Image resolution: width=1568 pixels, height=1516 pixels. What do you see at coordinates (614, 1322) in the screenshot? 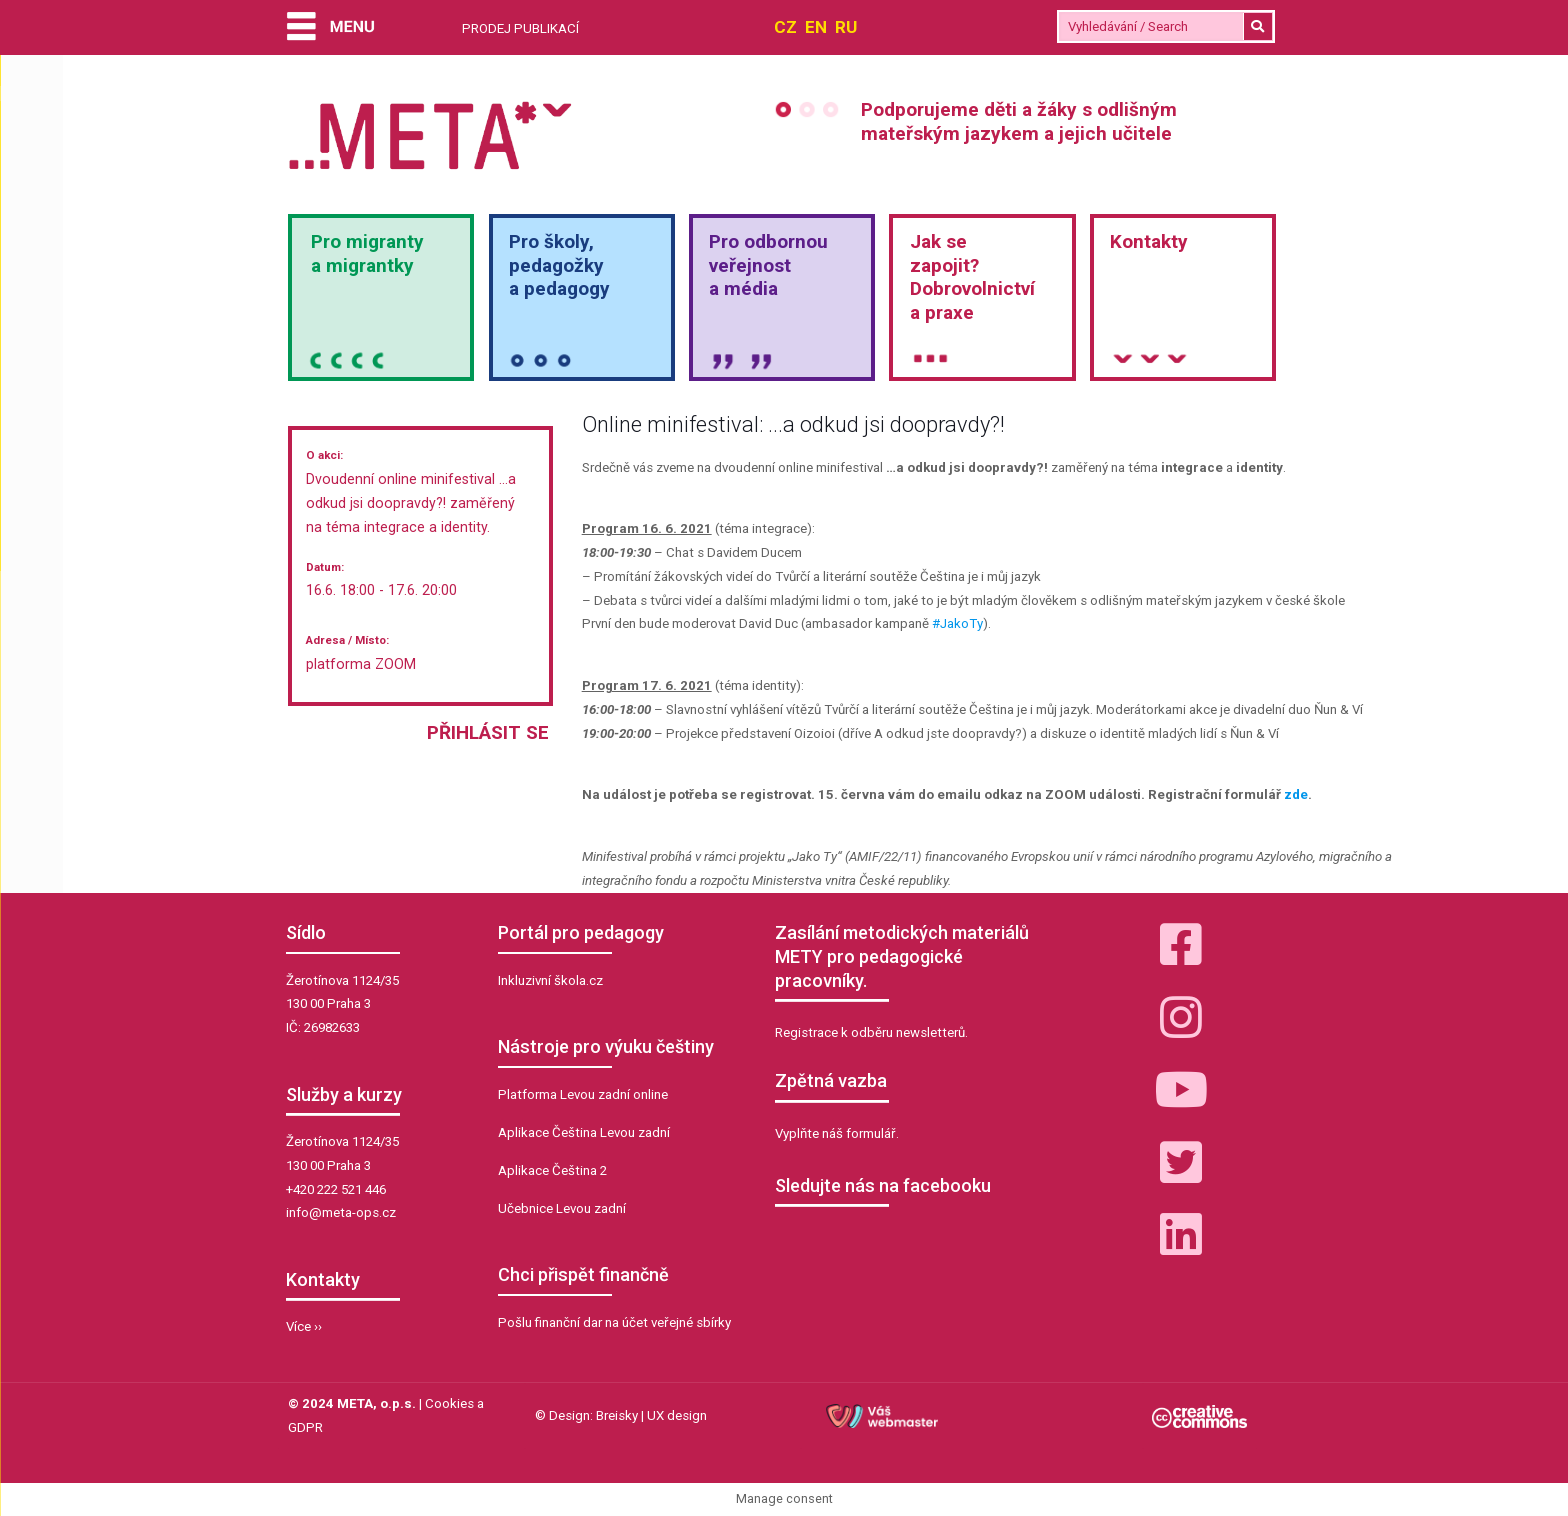
I see `Pošlu finanční dar na účet veřejné sbírky` at bounding box center [614, 1322].